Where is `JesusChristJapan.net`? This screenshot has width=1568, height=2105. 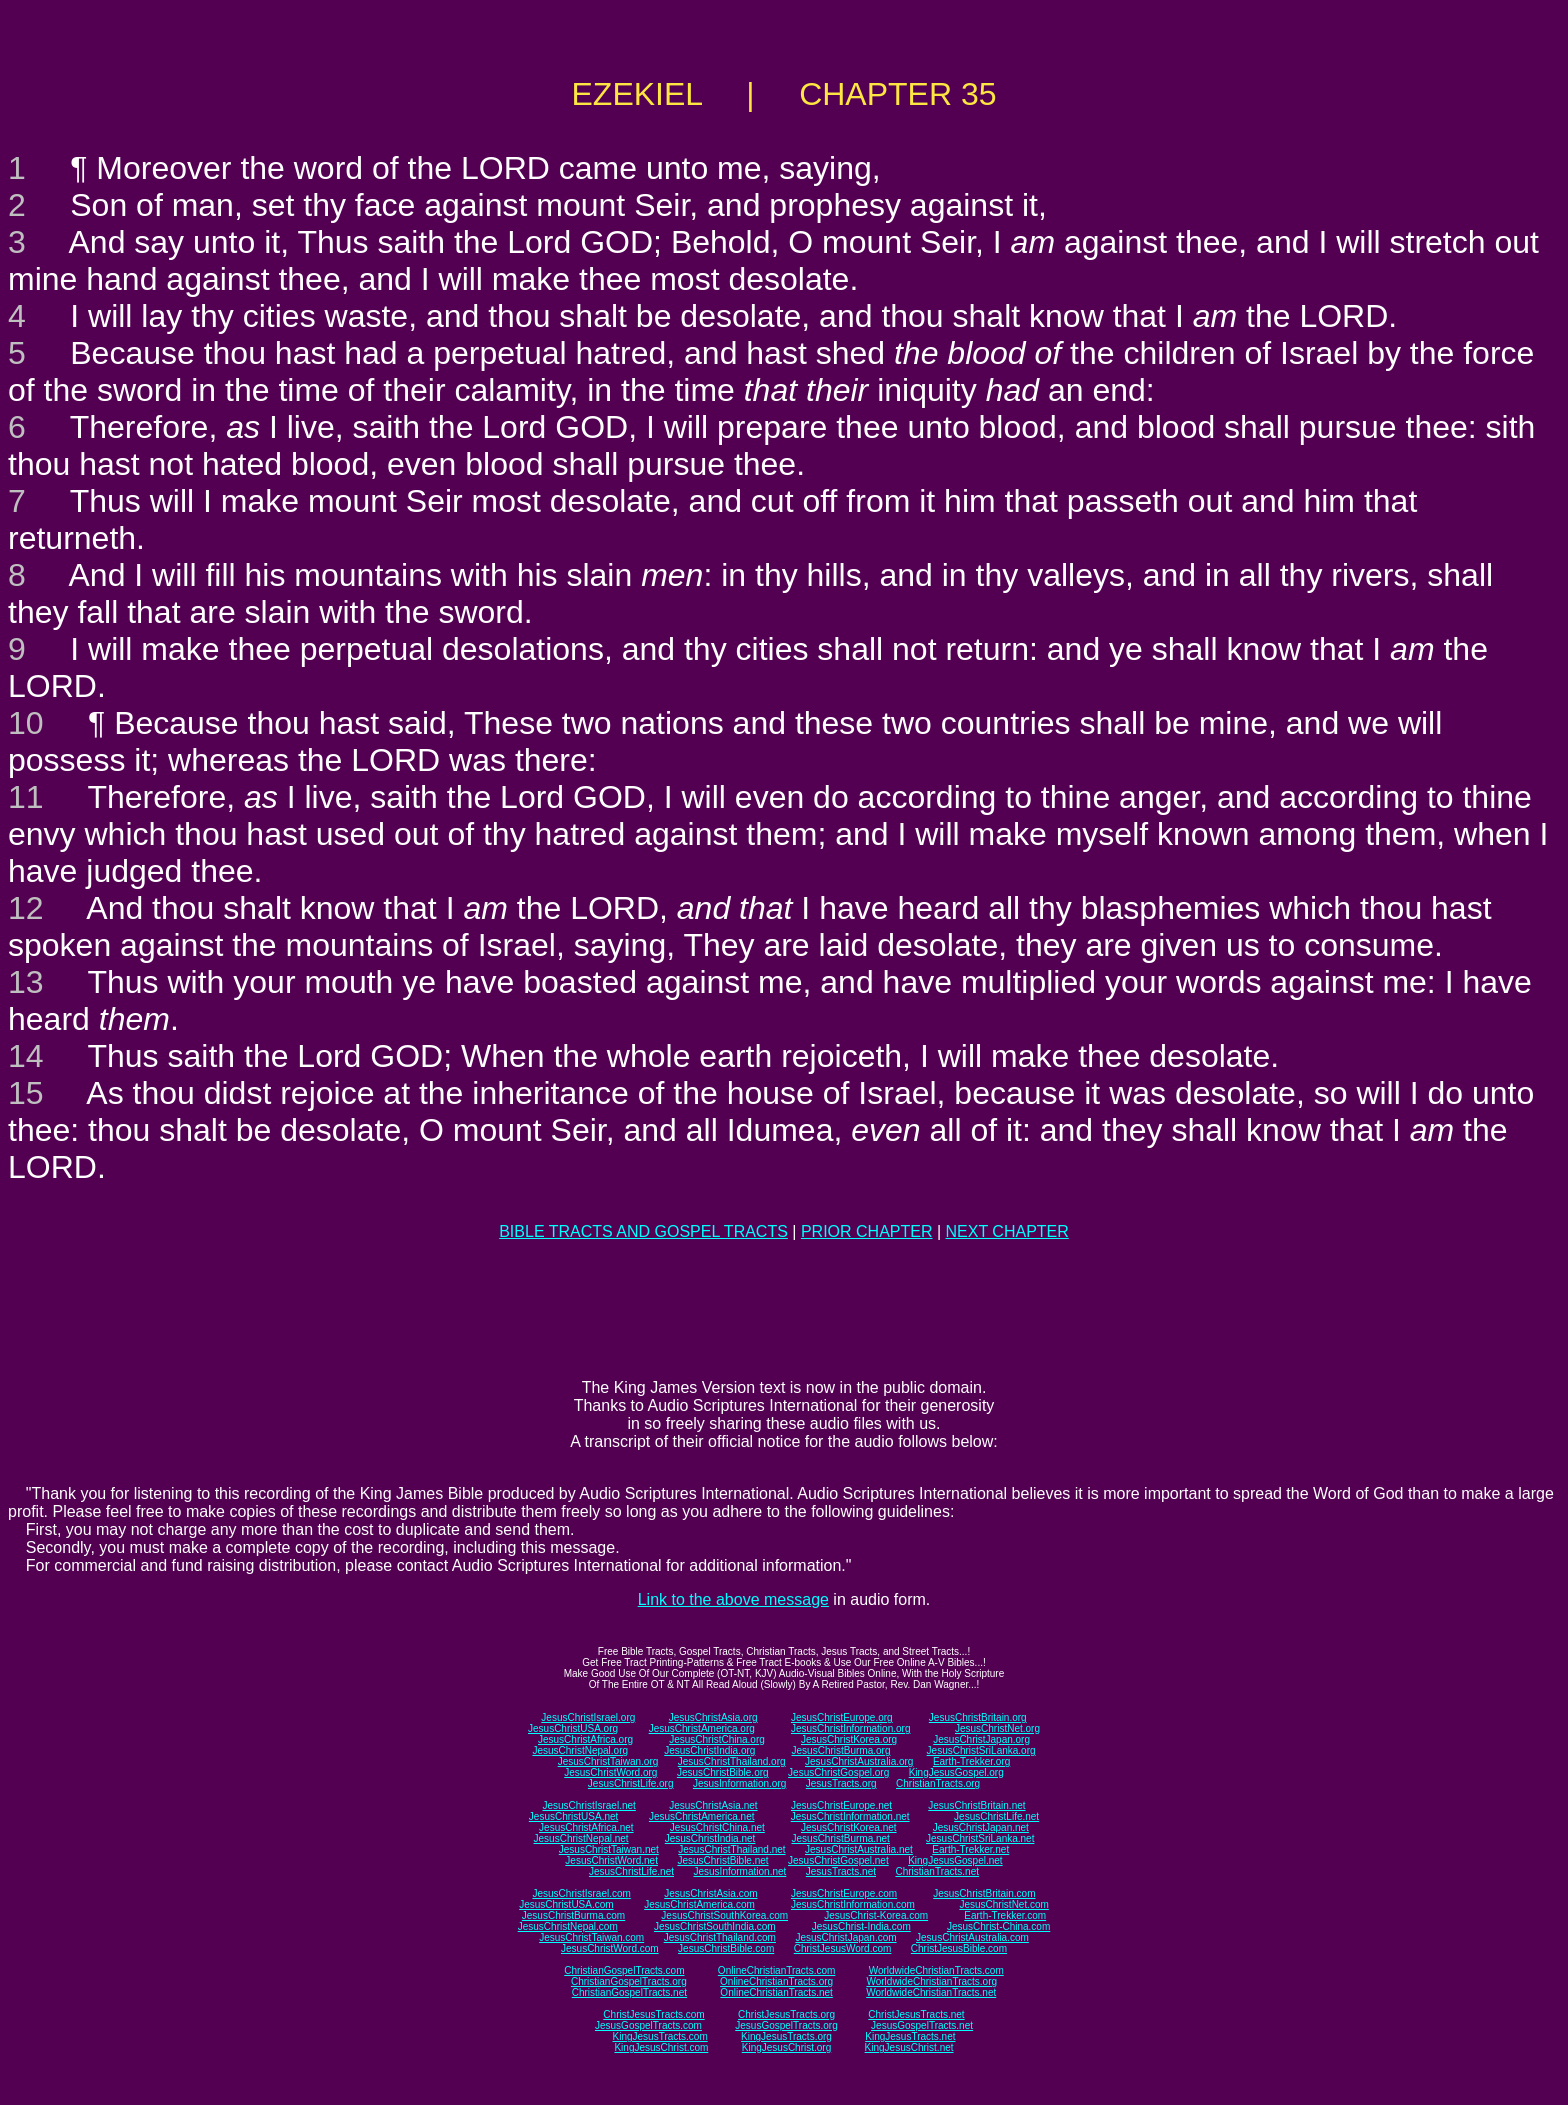
JesusChristJapan.net is located at coordinates (981, 1827).